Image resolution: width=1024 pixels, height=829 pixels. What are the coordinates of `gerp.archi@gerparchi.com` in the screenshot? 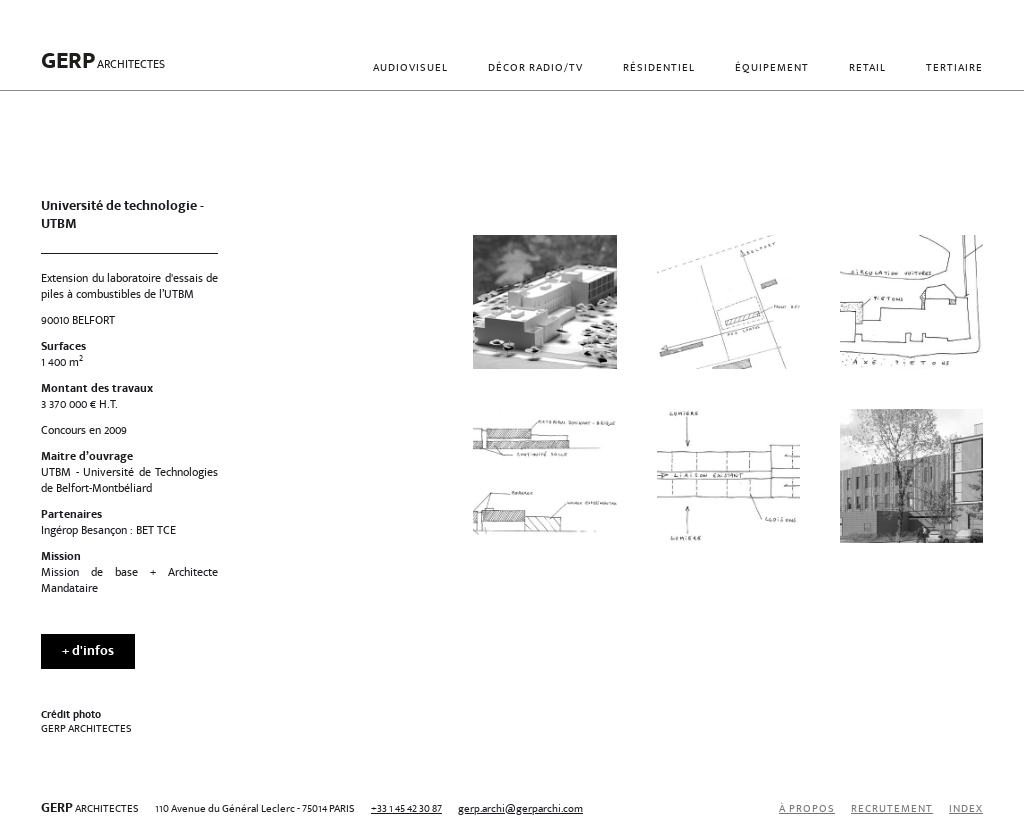 It's located at (520, 809).